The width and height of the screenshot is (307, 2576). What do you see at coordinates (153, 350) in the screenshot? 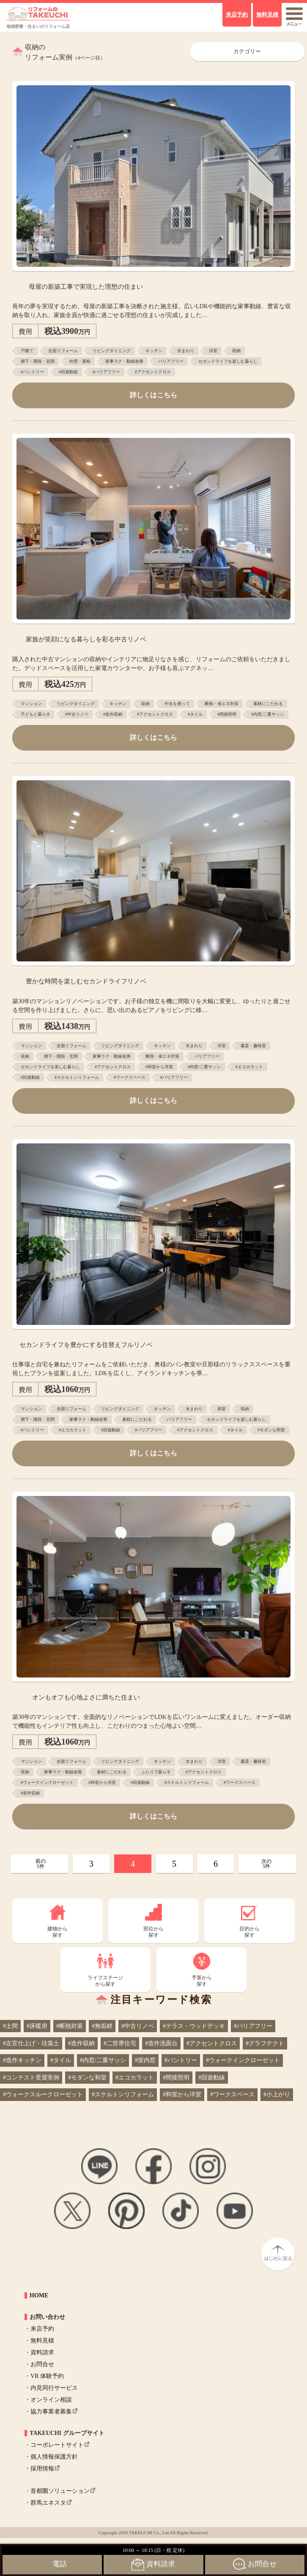
I see `キッチン` at bounding box center [153, 350].